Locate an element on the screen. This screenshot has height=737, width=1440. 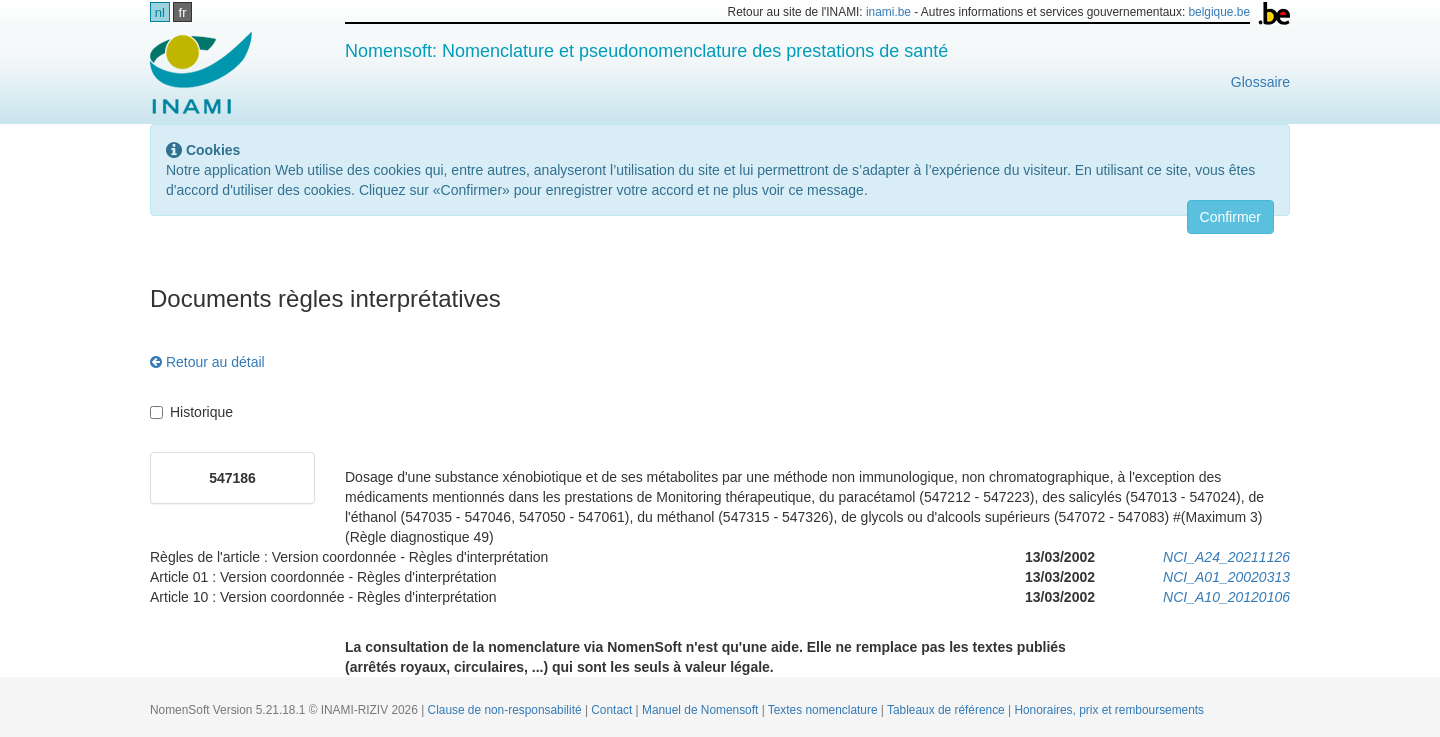
Contact is located at coordinates (613, 710).